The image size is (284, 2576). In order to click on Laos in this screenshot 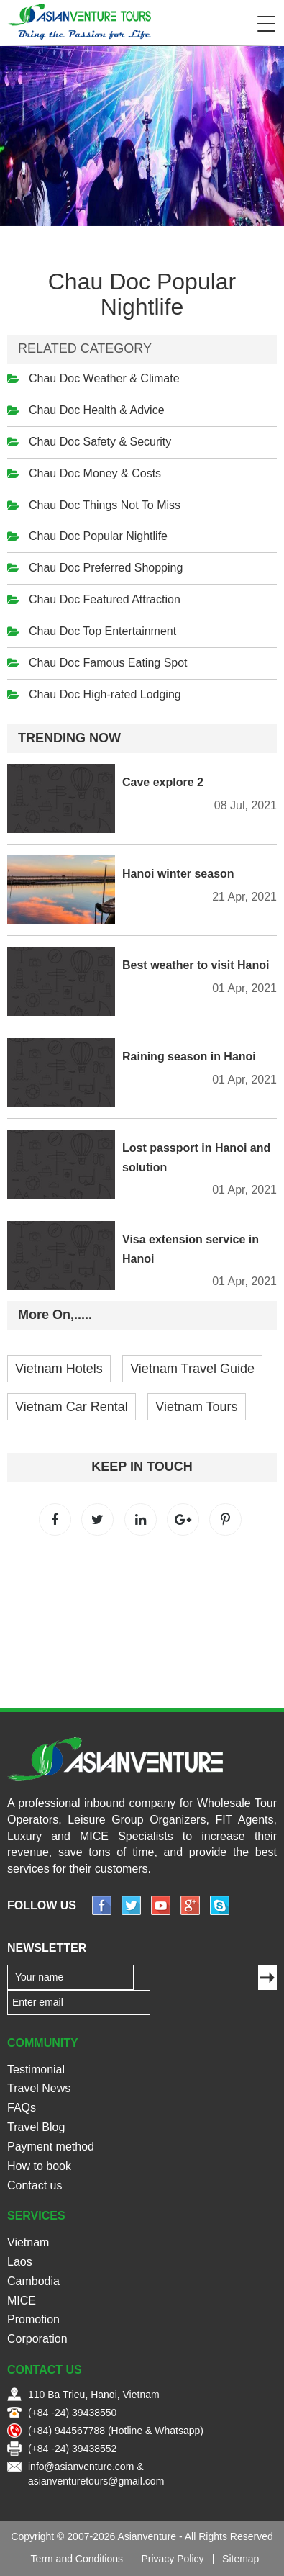, I will do `click(19, 2262)`.